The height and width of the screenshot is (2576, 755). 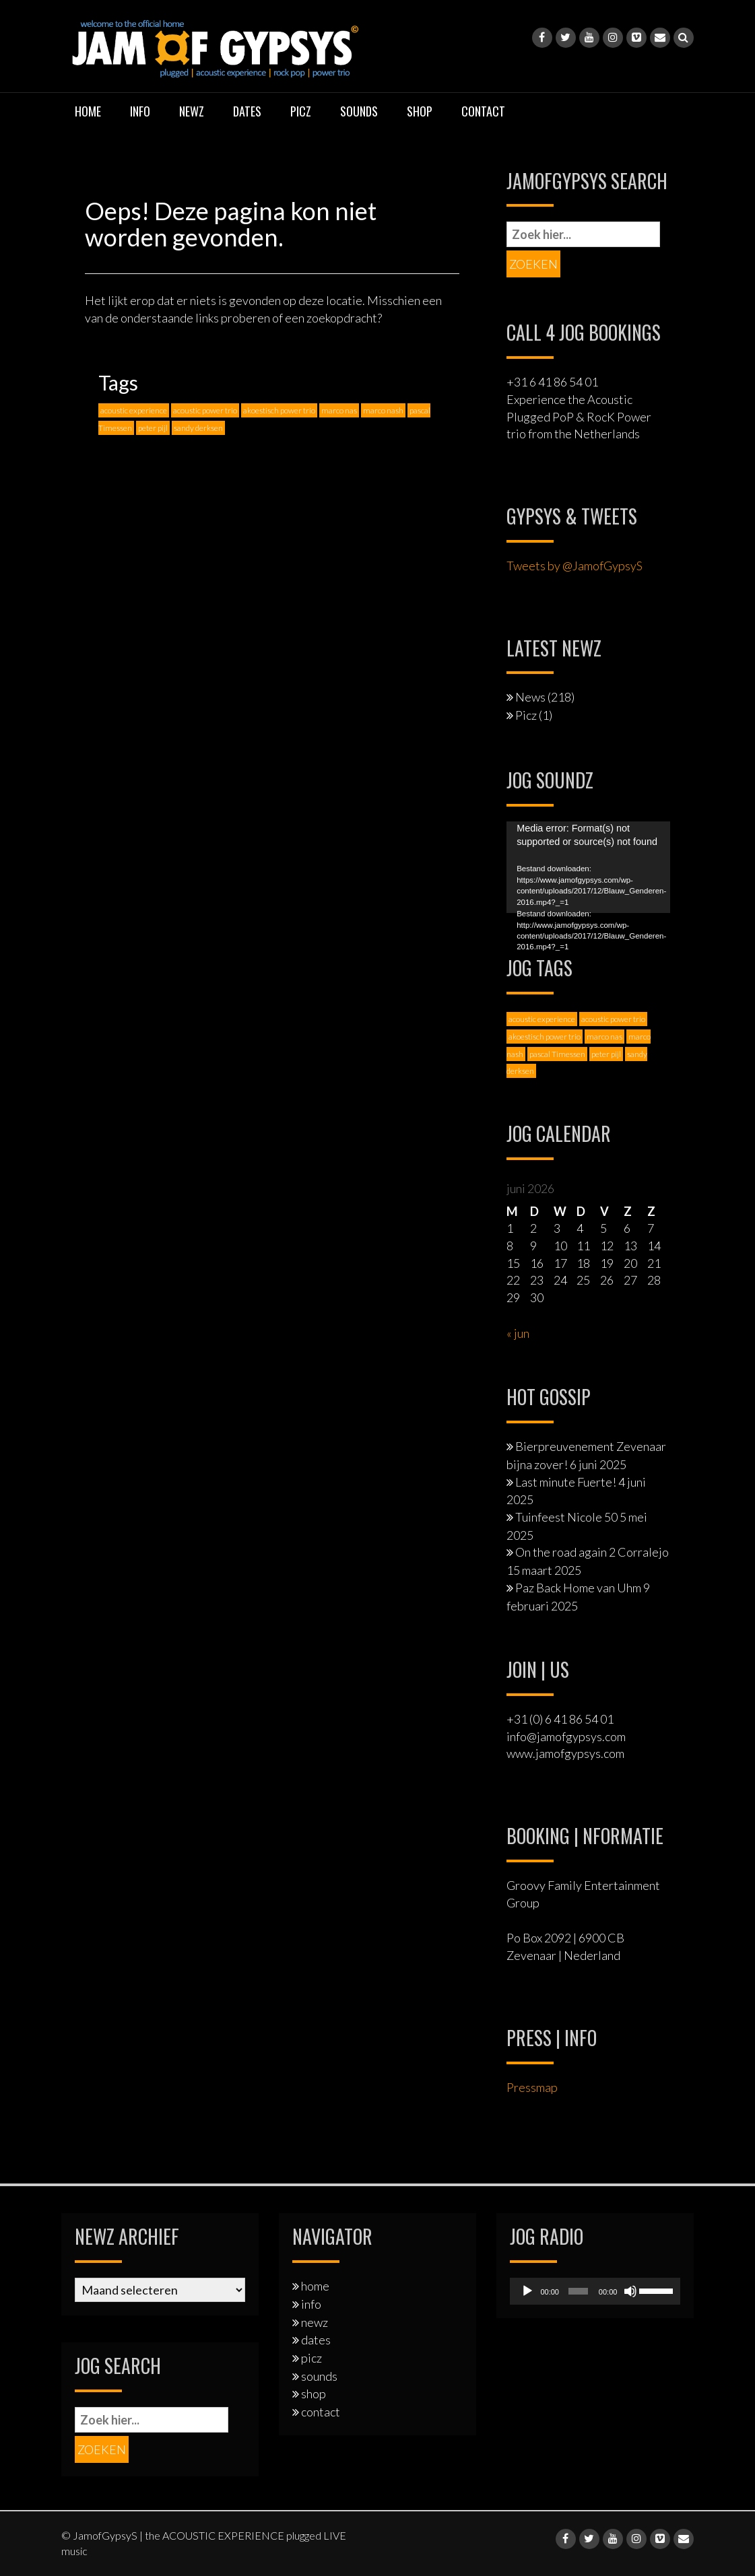 What do you see at coordinates (359, 111) in the screenshot?
I see `sounds` at bounding box center [359, 111].